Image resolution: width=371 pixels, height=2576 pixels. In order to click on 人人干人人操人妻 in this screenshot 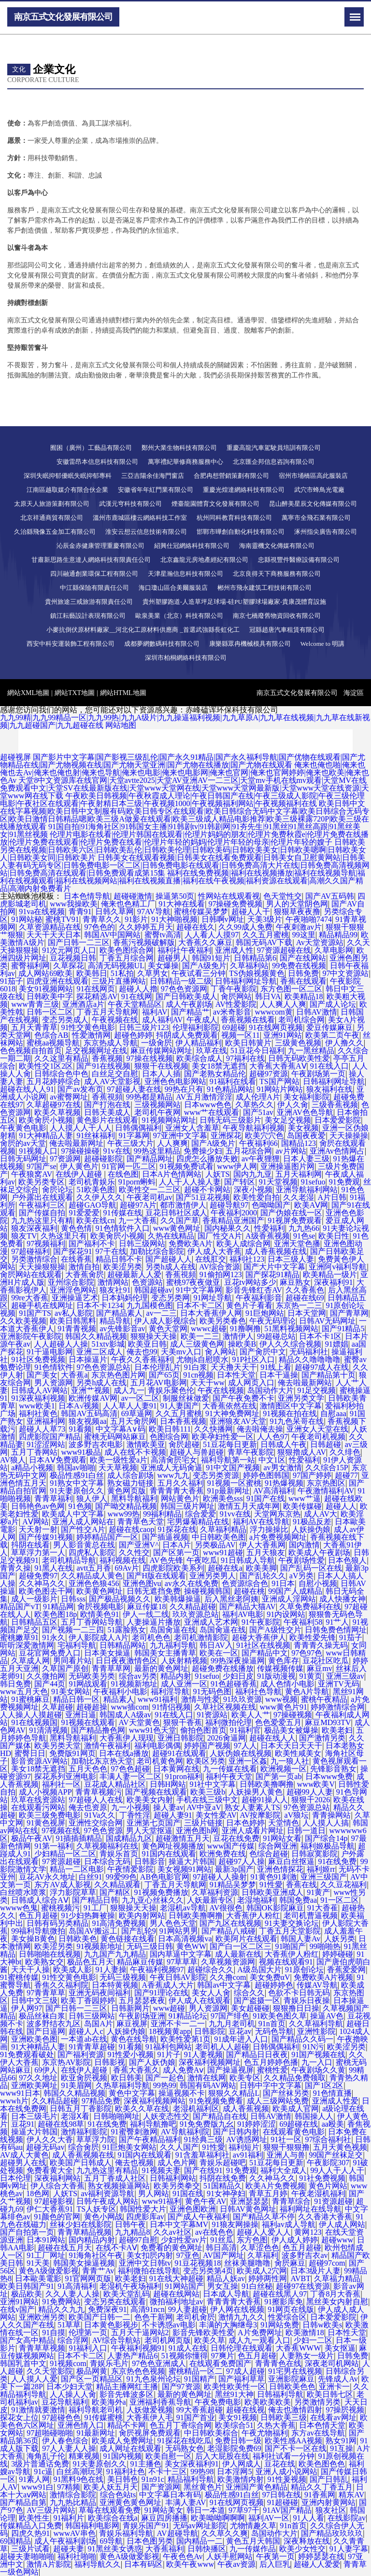, I will do `click(190, 1182)`.